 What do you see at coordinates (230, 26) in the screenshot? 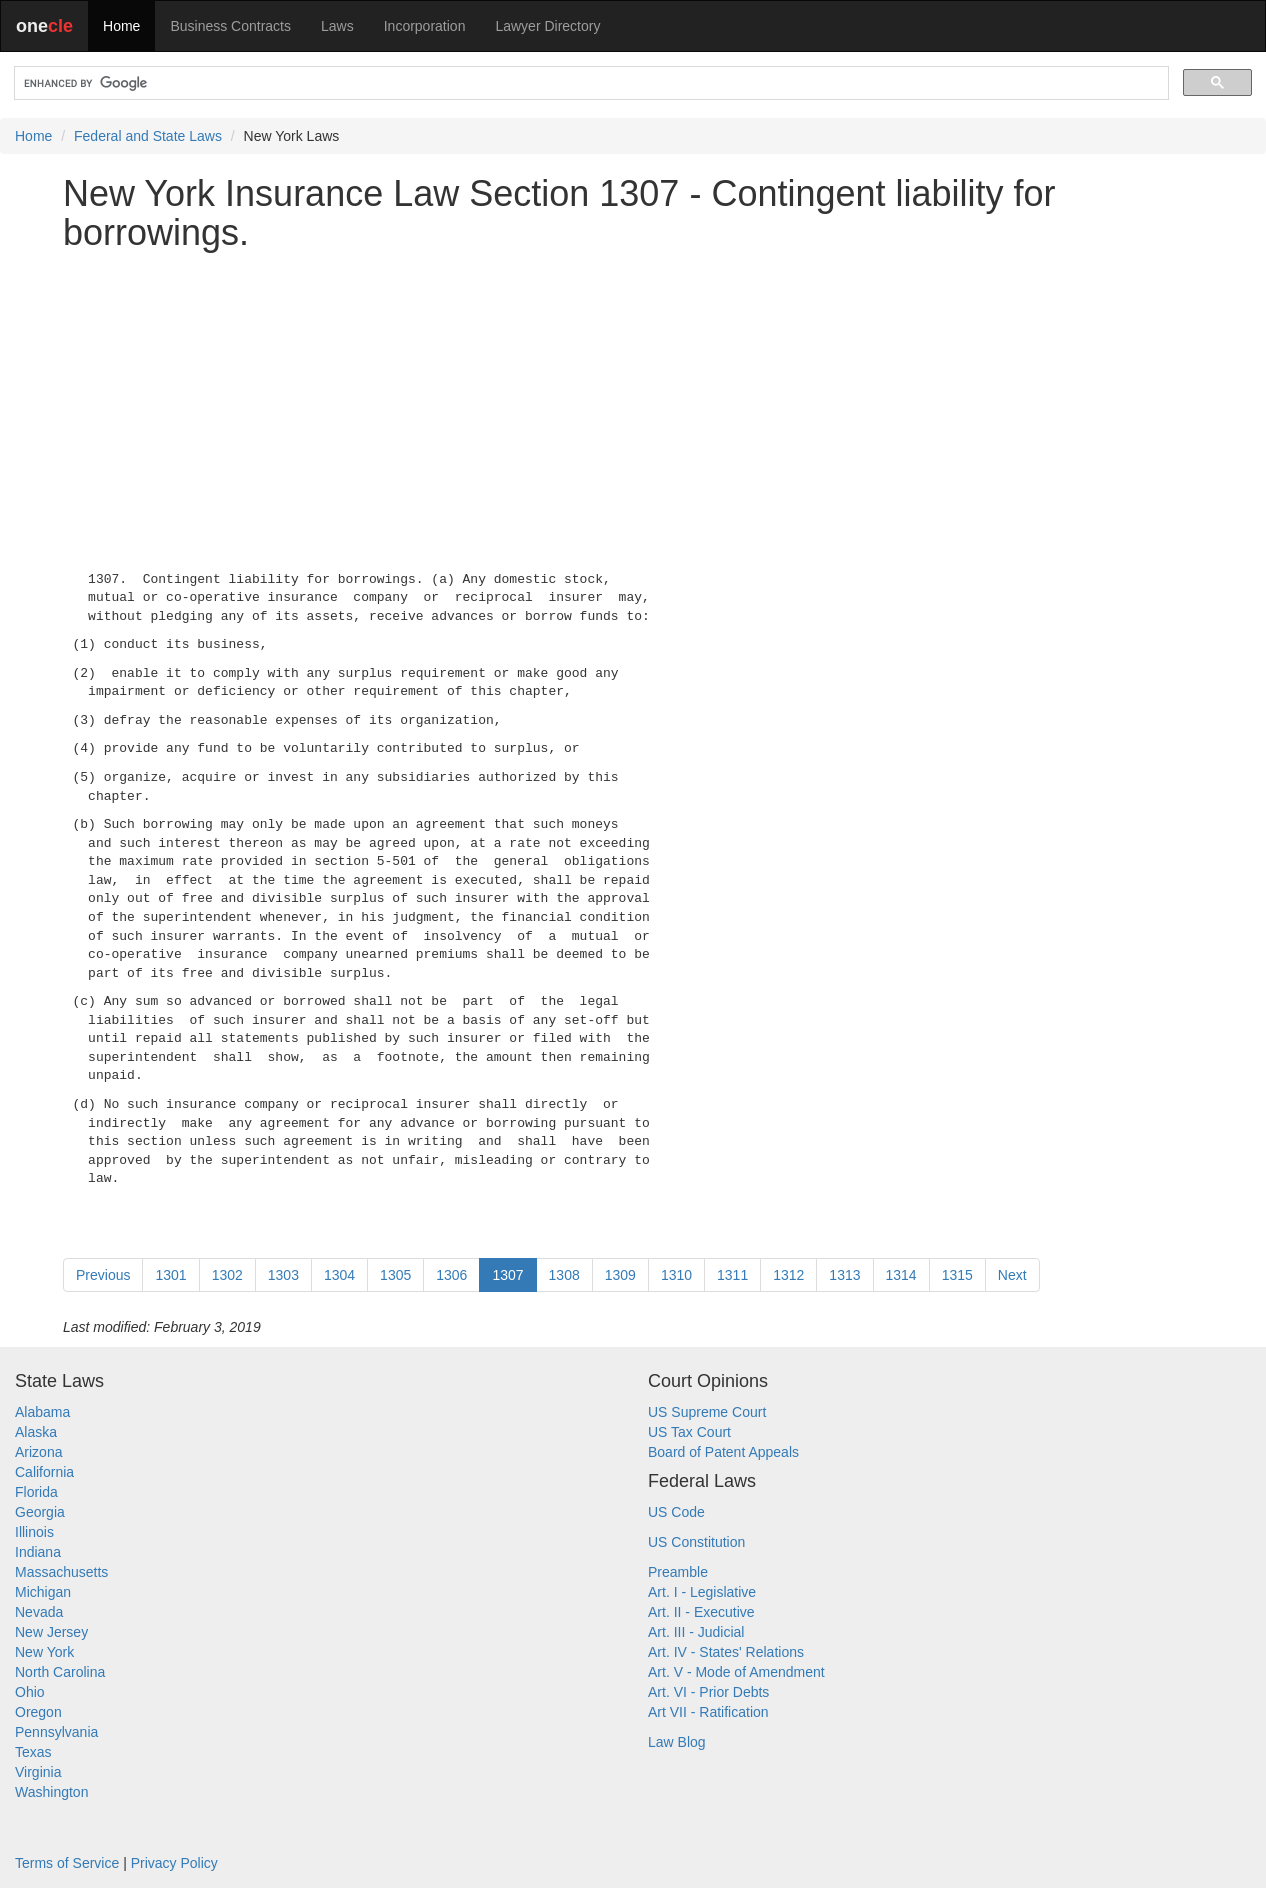
I see `Business Contracts` at bounding box center [230, 26].